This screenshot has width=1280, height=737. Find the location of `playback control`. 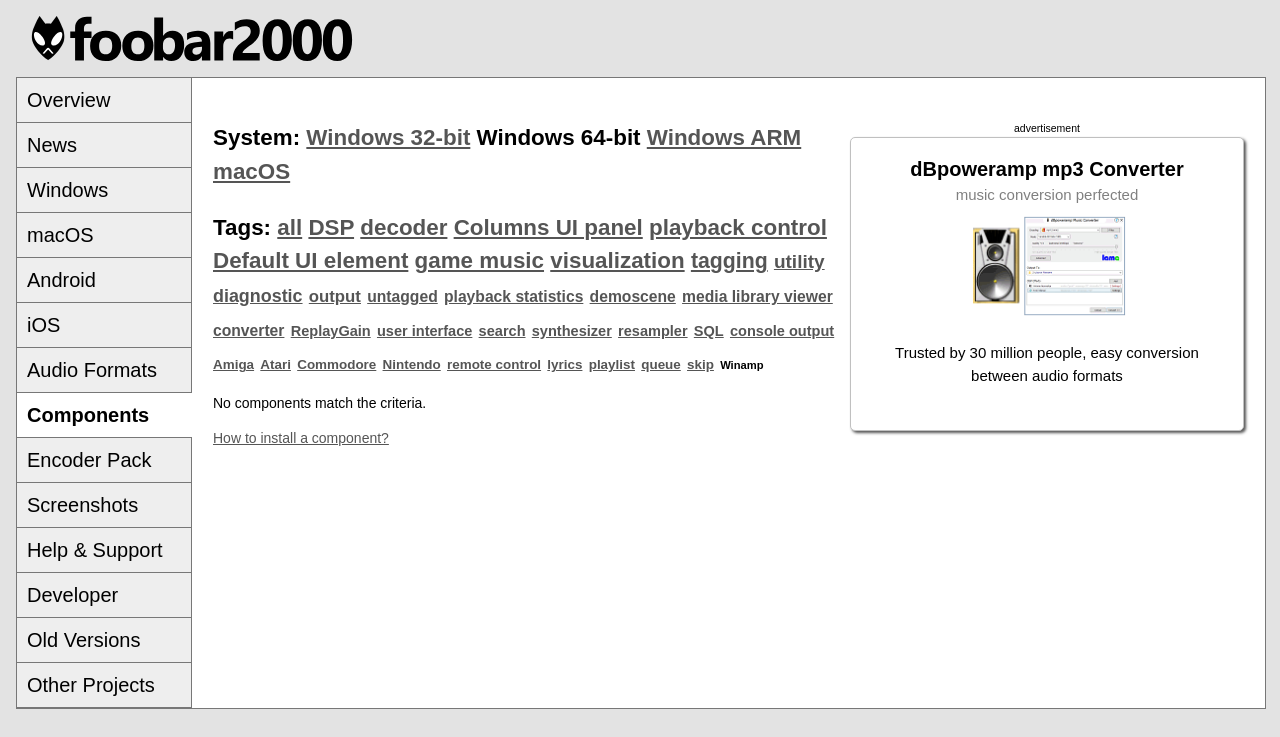

playback control is located at coordinates (738, 227).